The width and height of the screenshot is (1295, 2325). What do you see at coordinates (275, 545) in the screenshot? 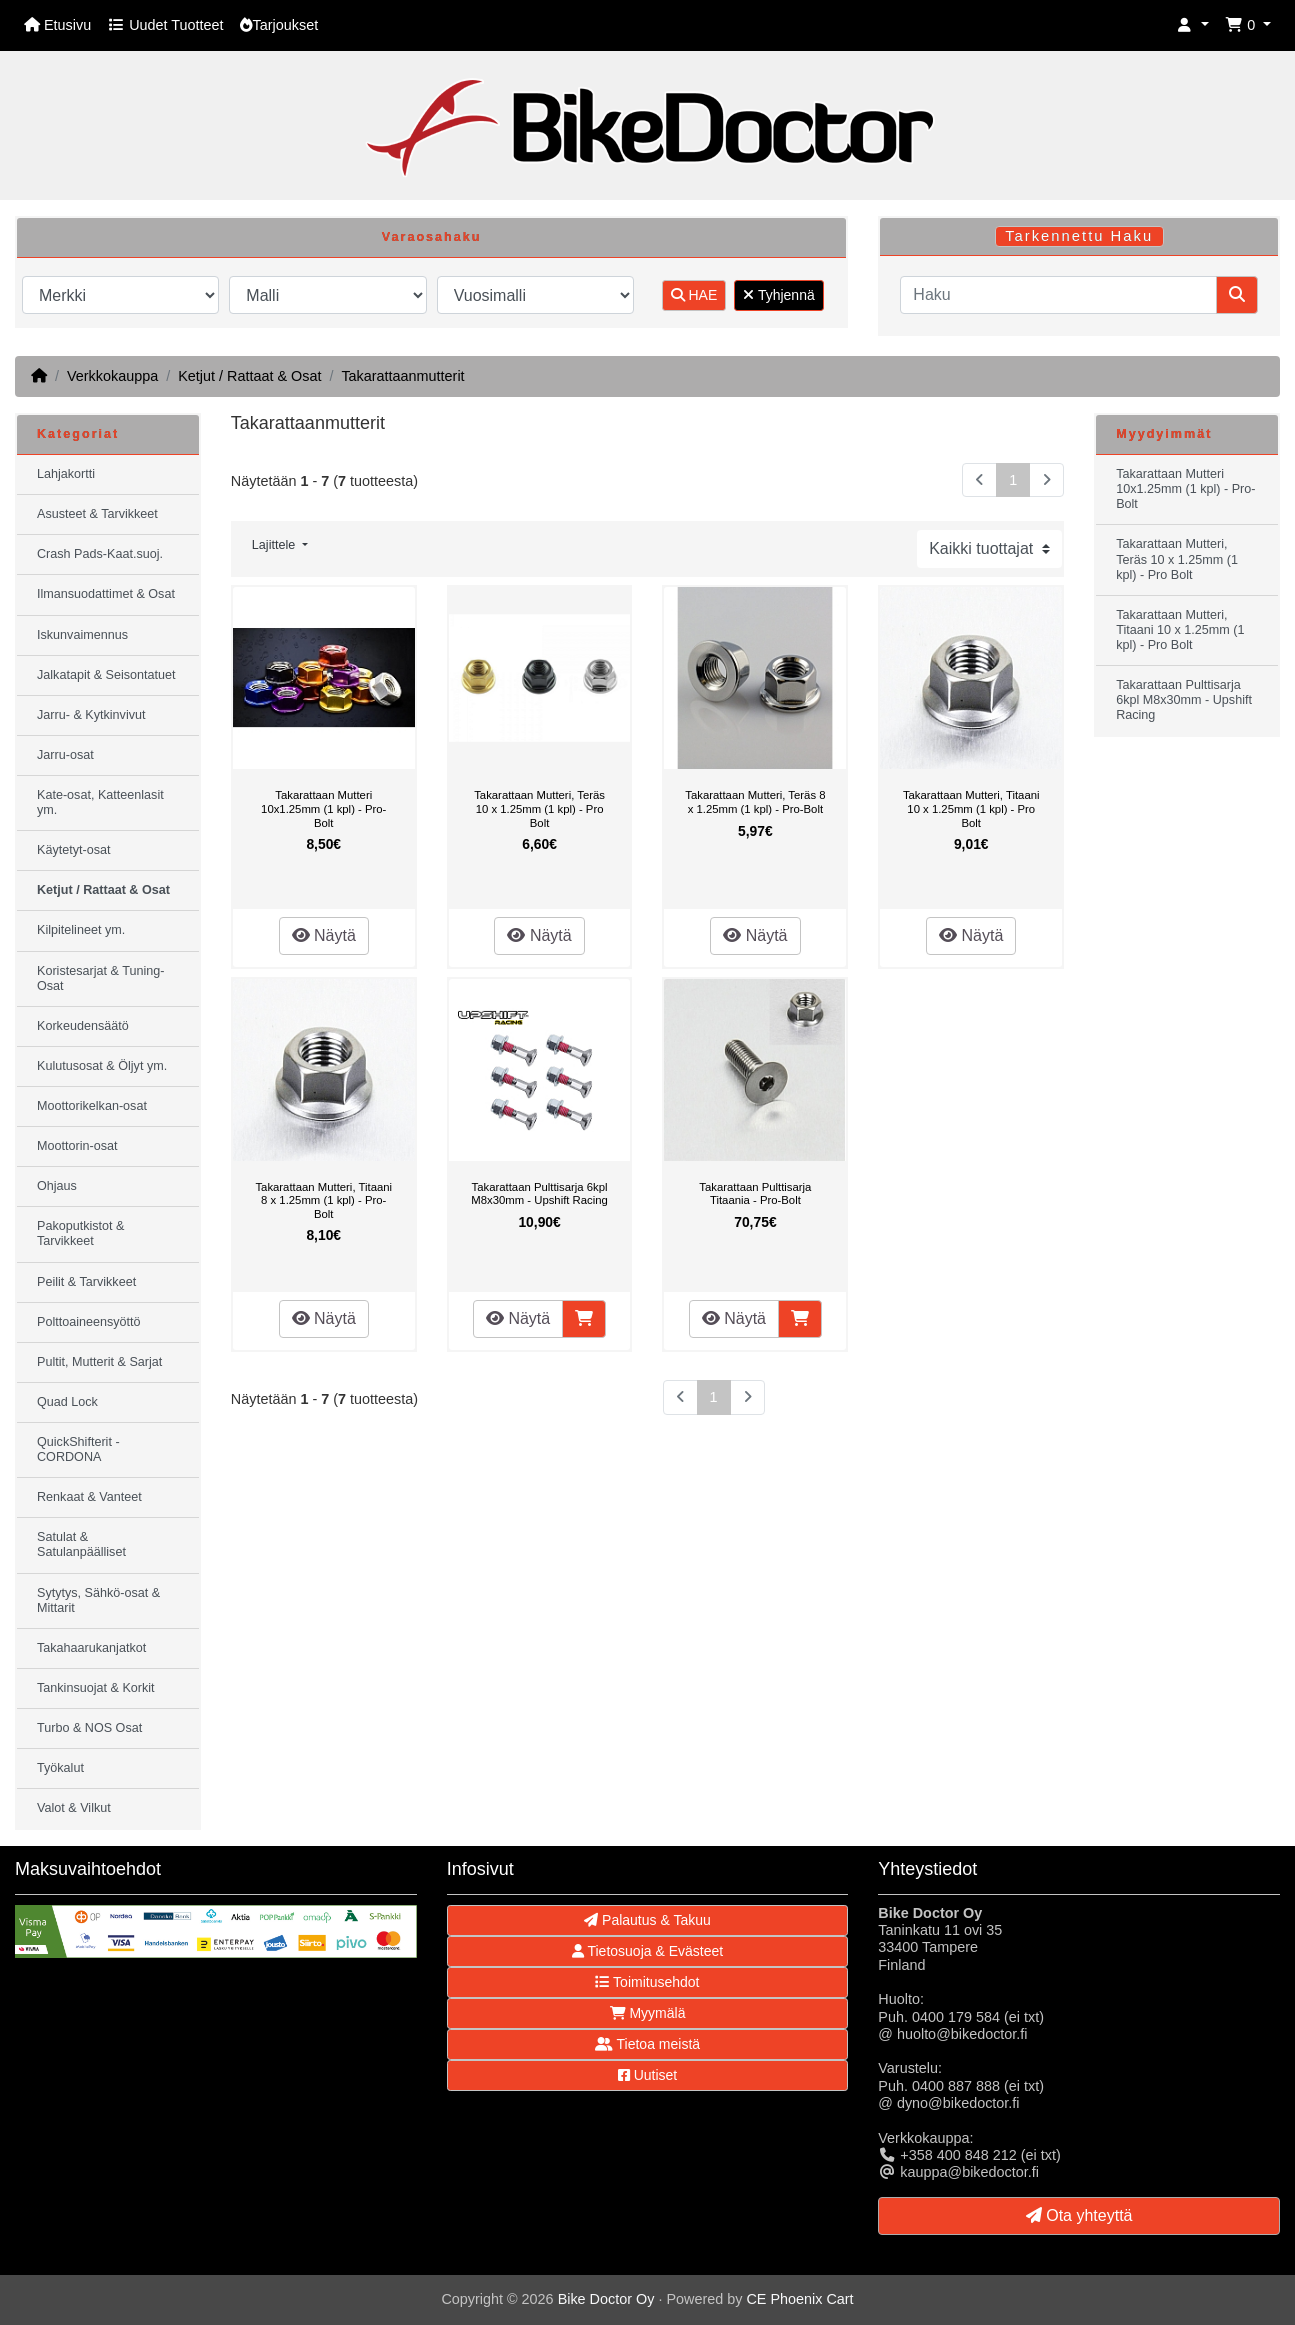
I see `Lajittele [button]` at bounding box center [275, 545].